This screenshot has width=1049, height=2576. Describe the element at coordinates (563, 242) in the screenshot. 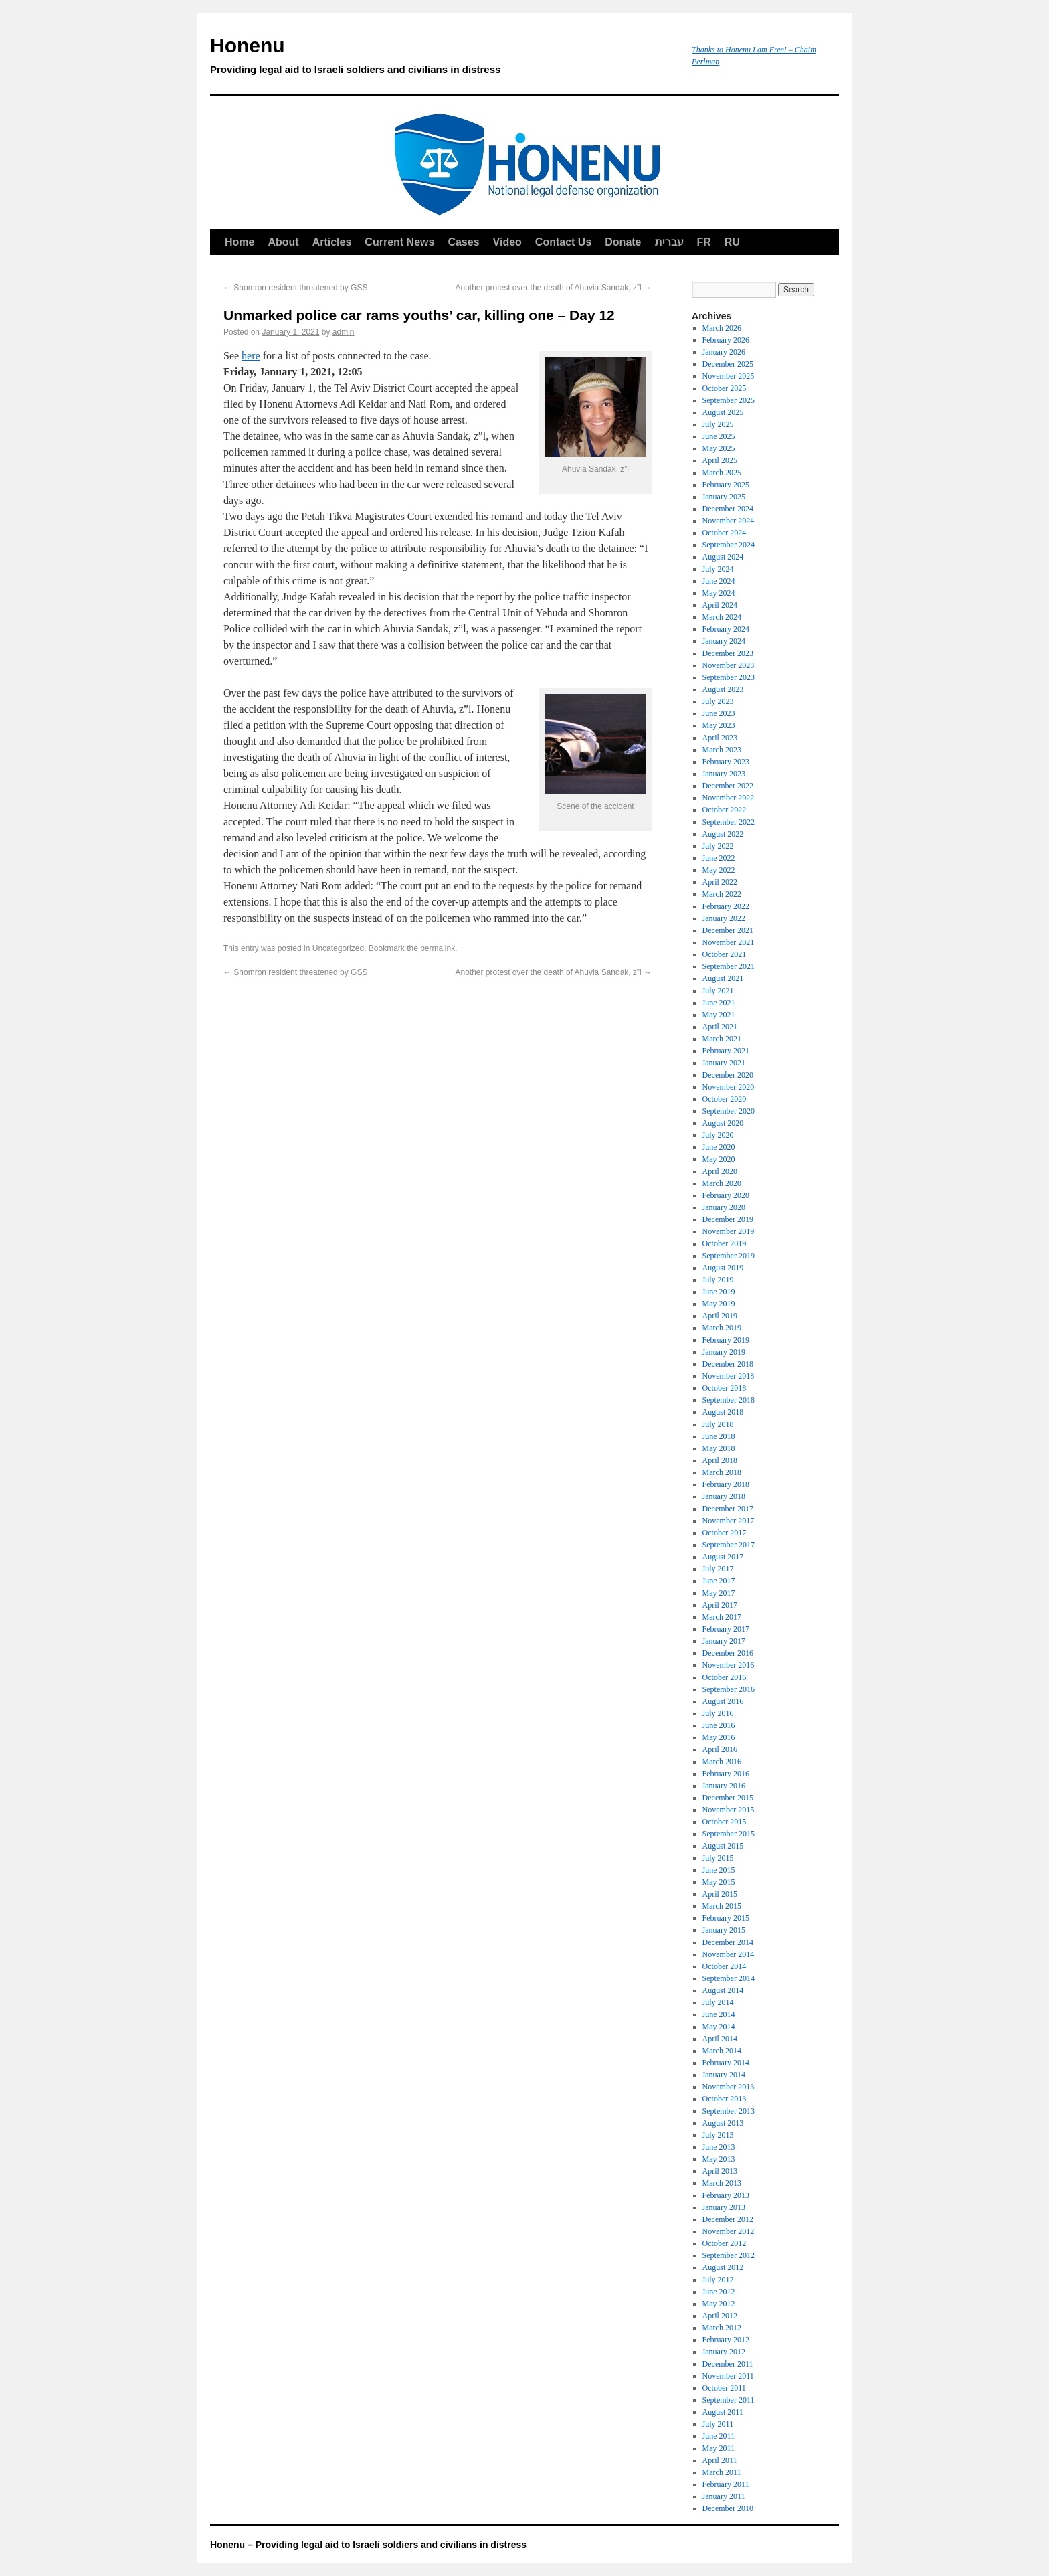

I see `Contact Us` at that location.